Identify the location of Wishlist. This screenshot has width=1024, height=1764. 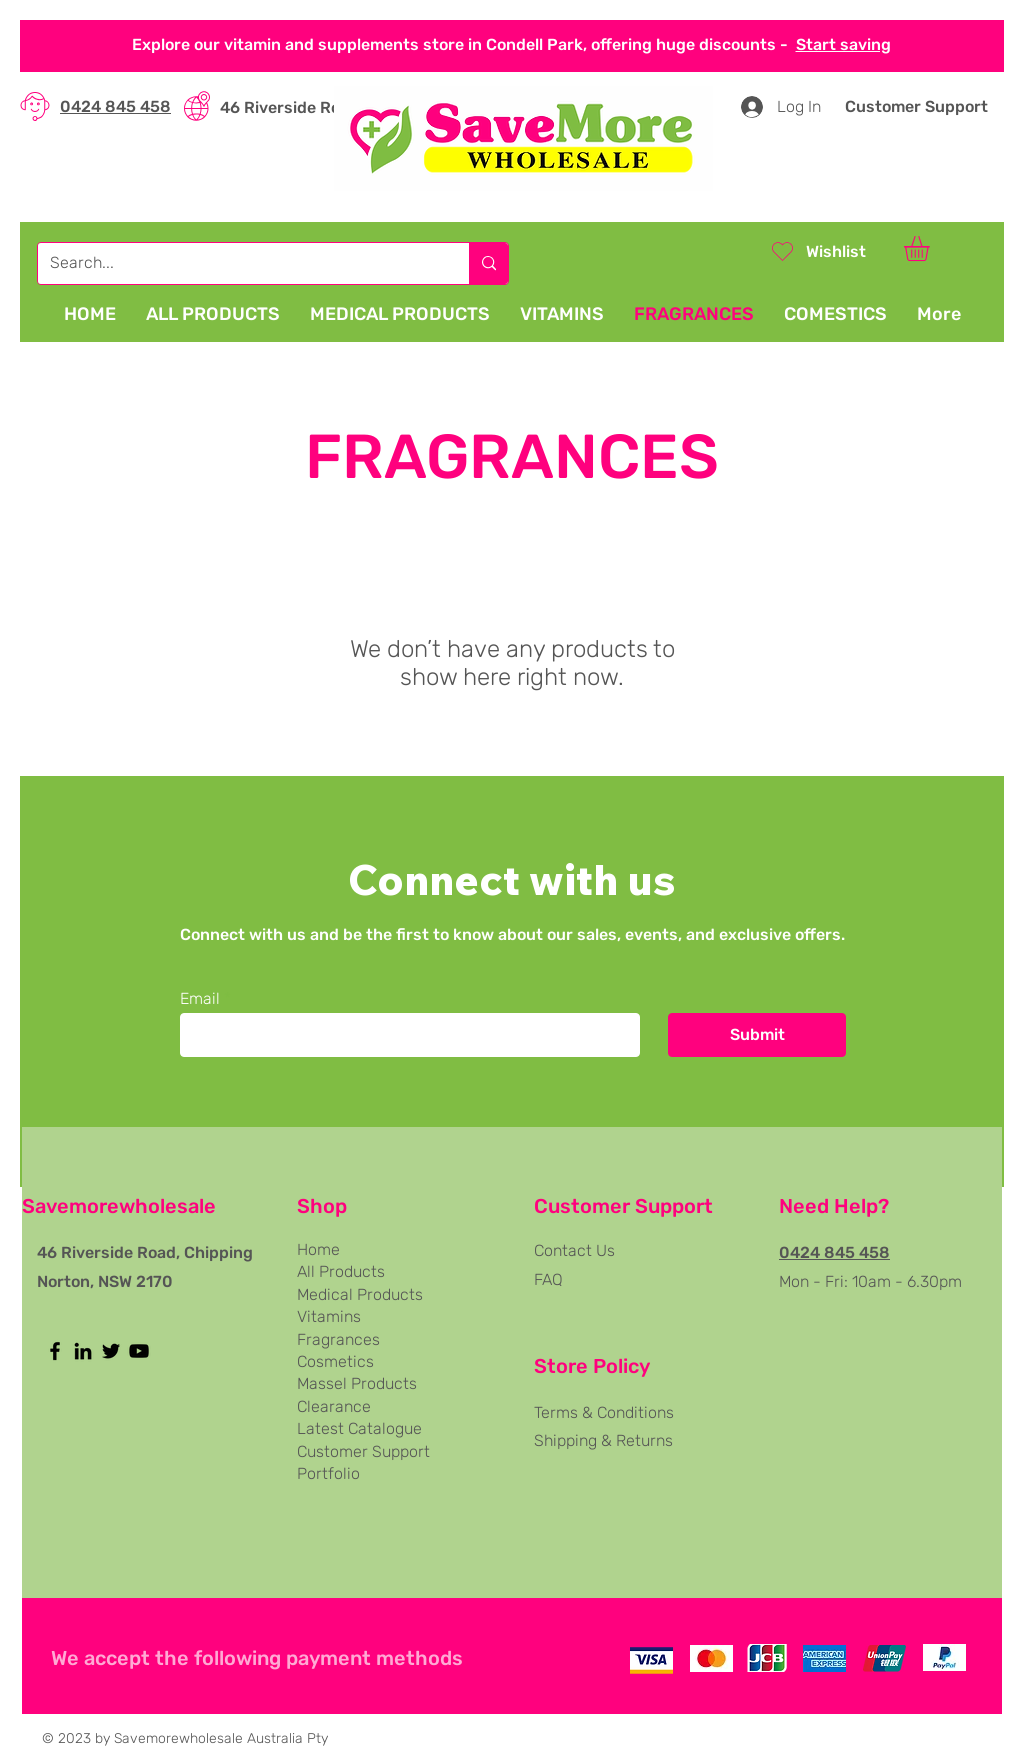
(836, 251).